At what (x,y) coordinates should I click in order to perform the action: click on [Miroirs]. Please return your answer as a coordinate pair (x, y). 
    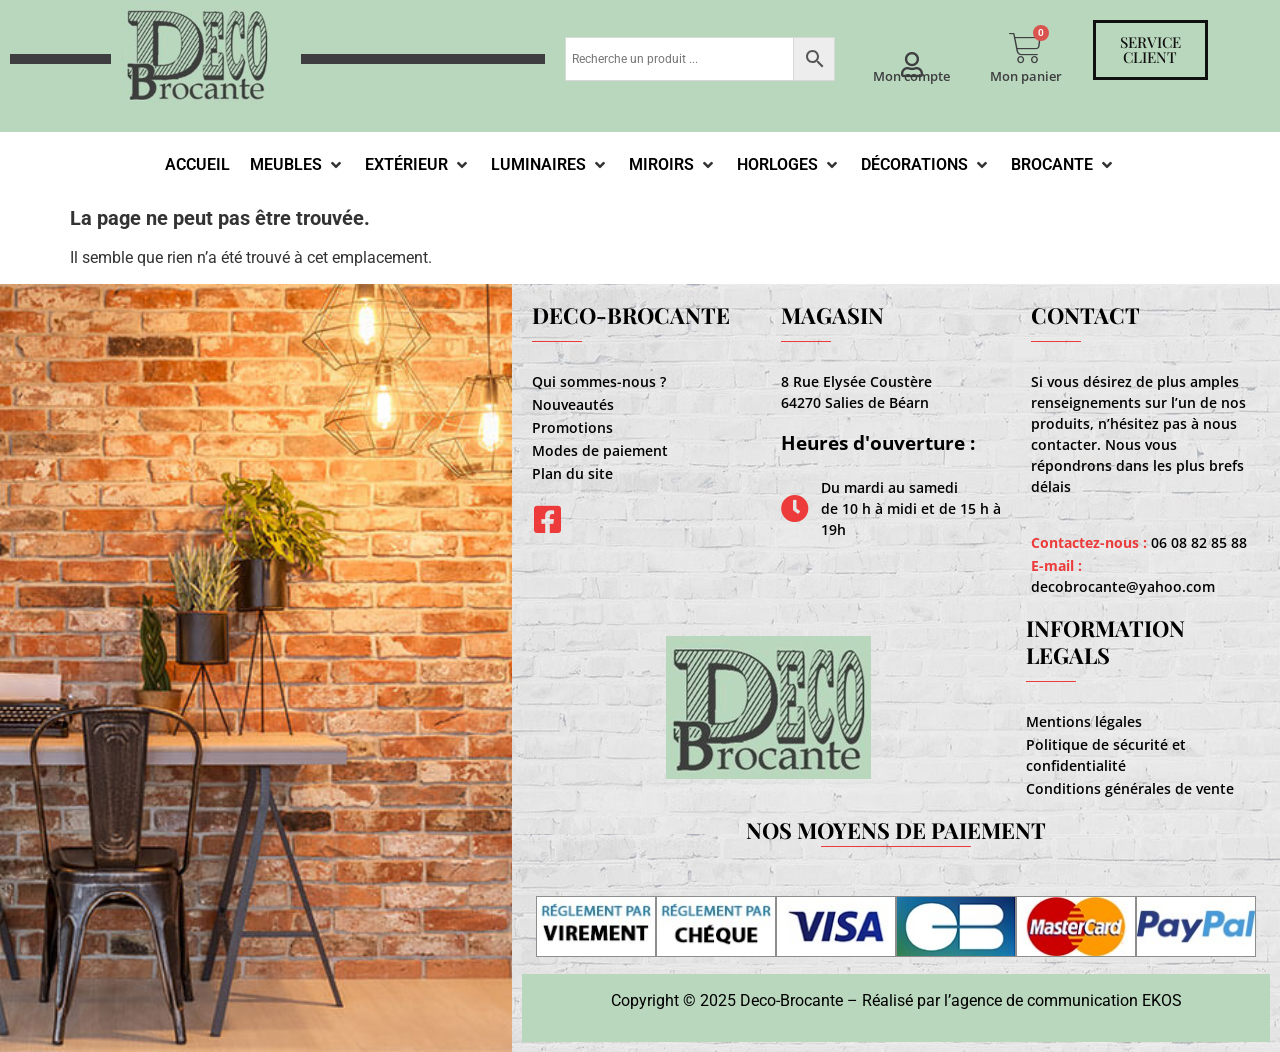
    Looking at the image, I should click on (673, 165).